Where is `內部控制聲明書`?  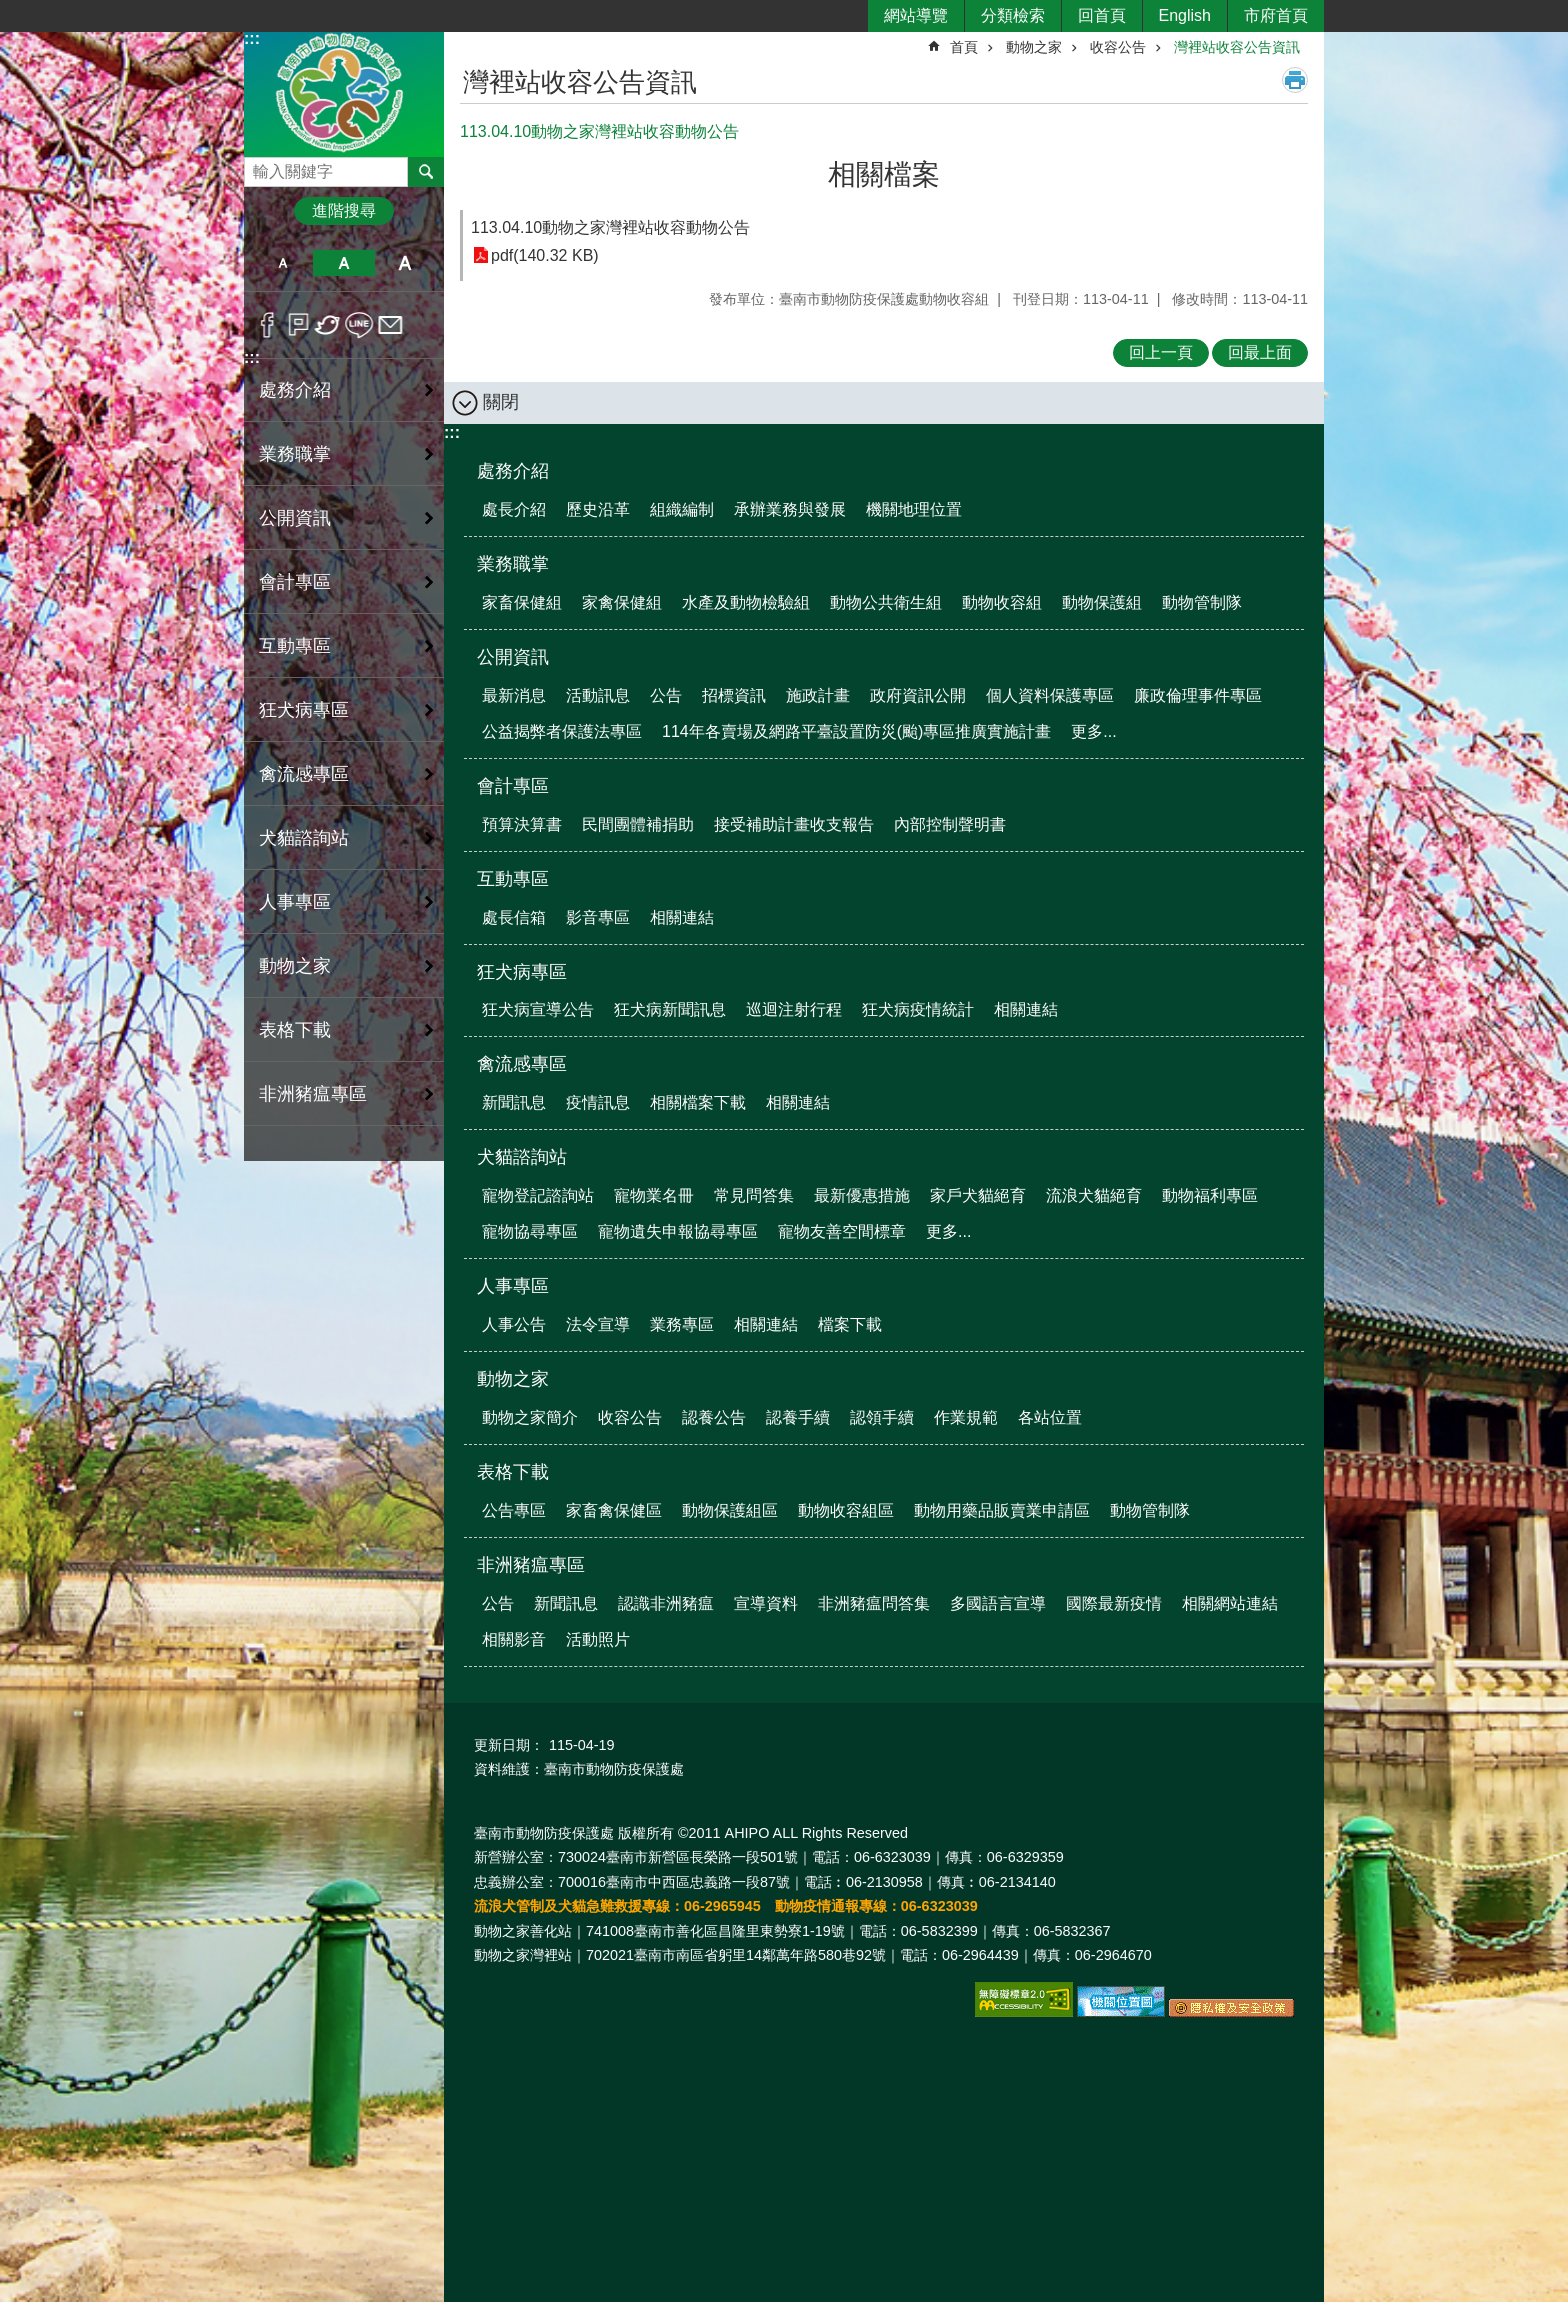
內部控制聲明書 is located at coordinates (950, 824).